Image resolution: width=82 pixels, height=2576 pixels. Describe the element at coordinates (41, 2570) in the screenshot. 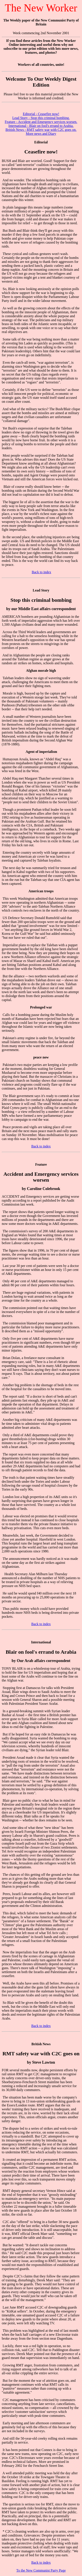

I see `To the New Communist Party Page` at that location.